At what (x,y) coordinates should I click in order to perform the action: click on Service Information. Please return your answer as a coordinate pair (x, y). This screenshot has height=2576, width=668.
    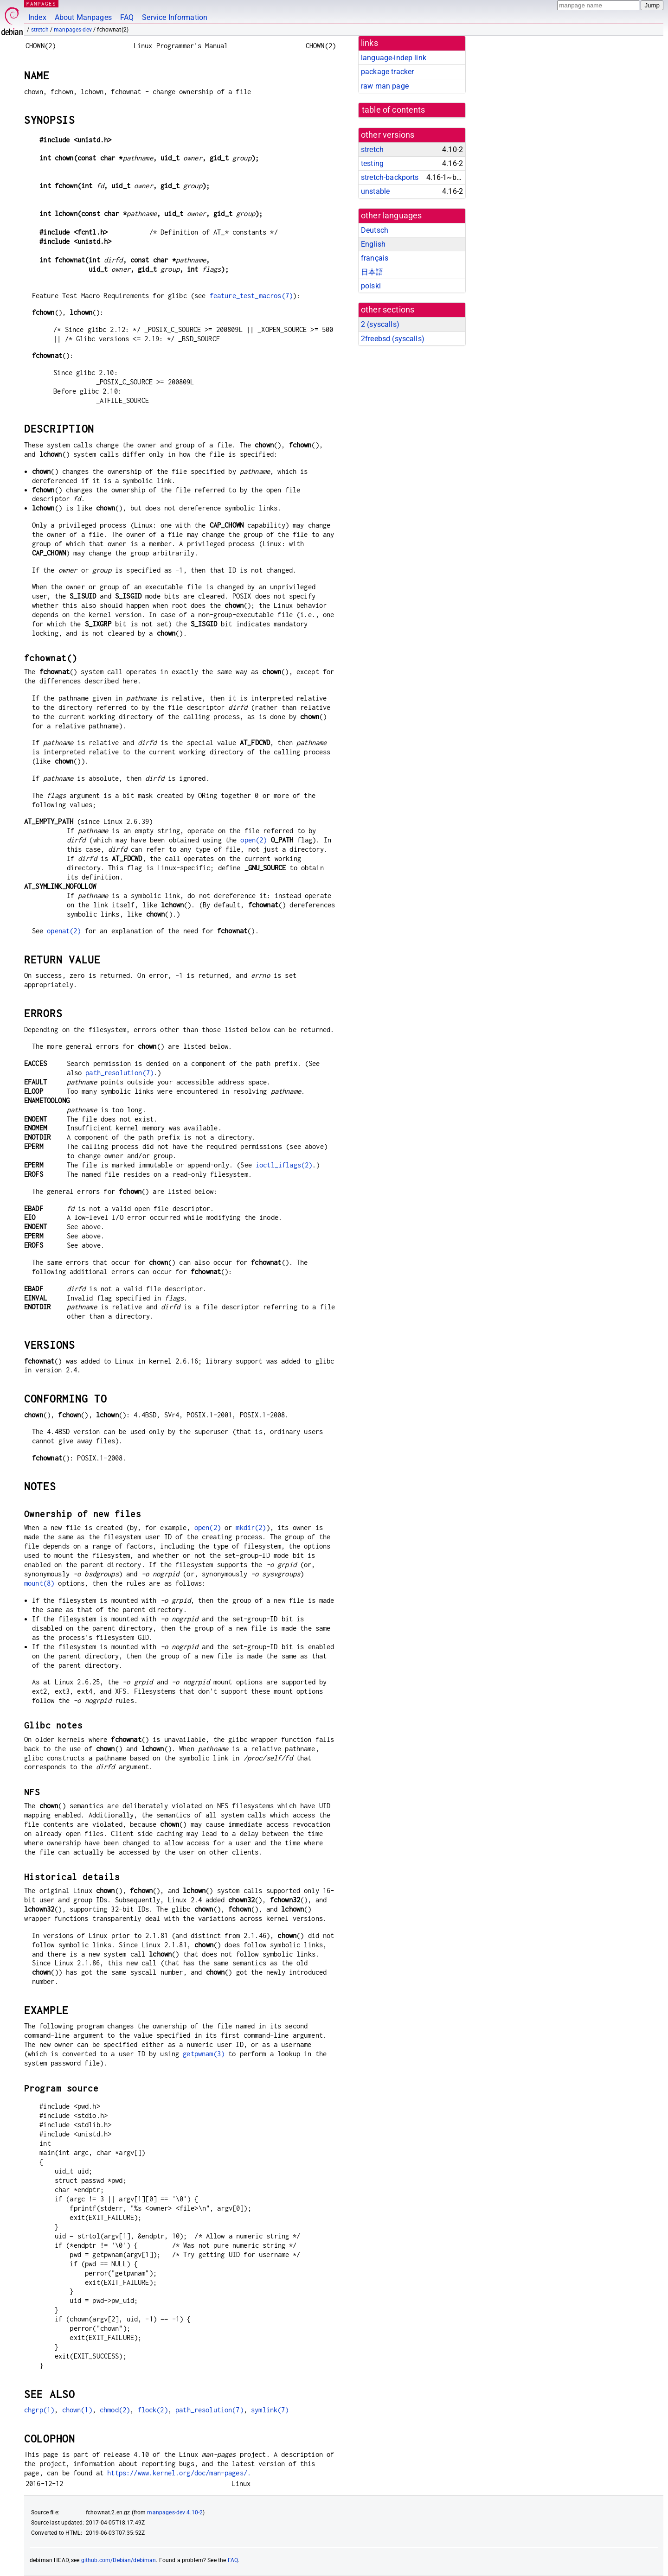
    Looking at the image, I should click on (174, 17).